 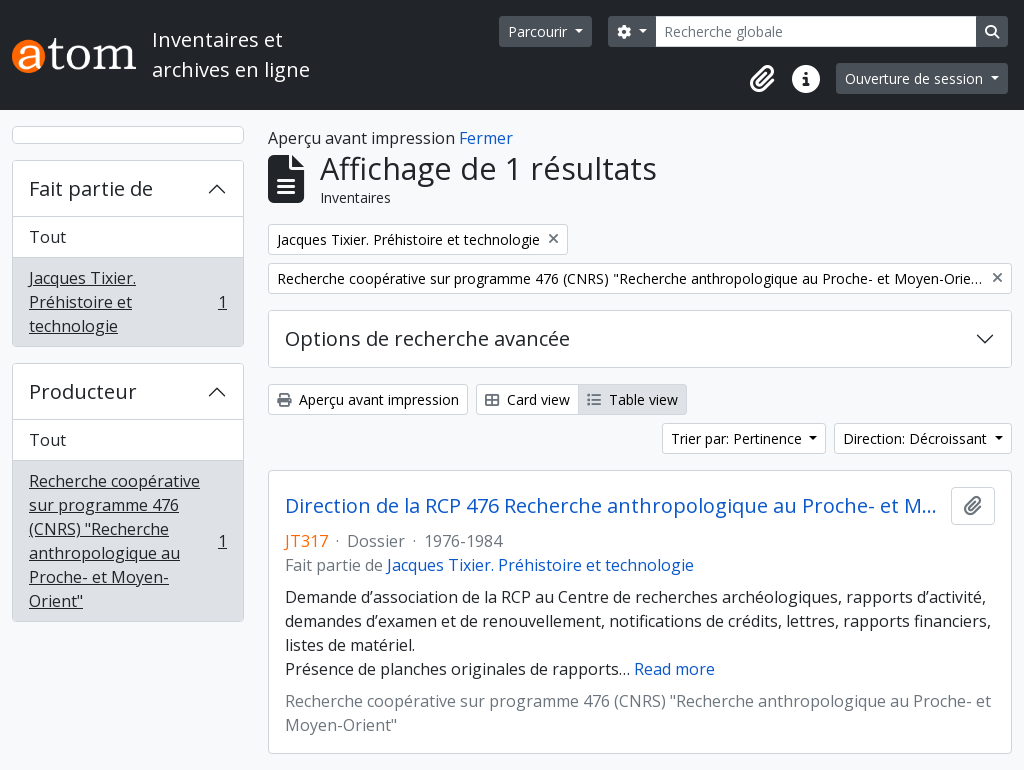 I want to click on Ouverture de session, so click(x=916, y=78).